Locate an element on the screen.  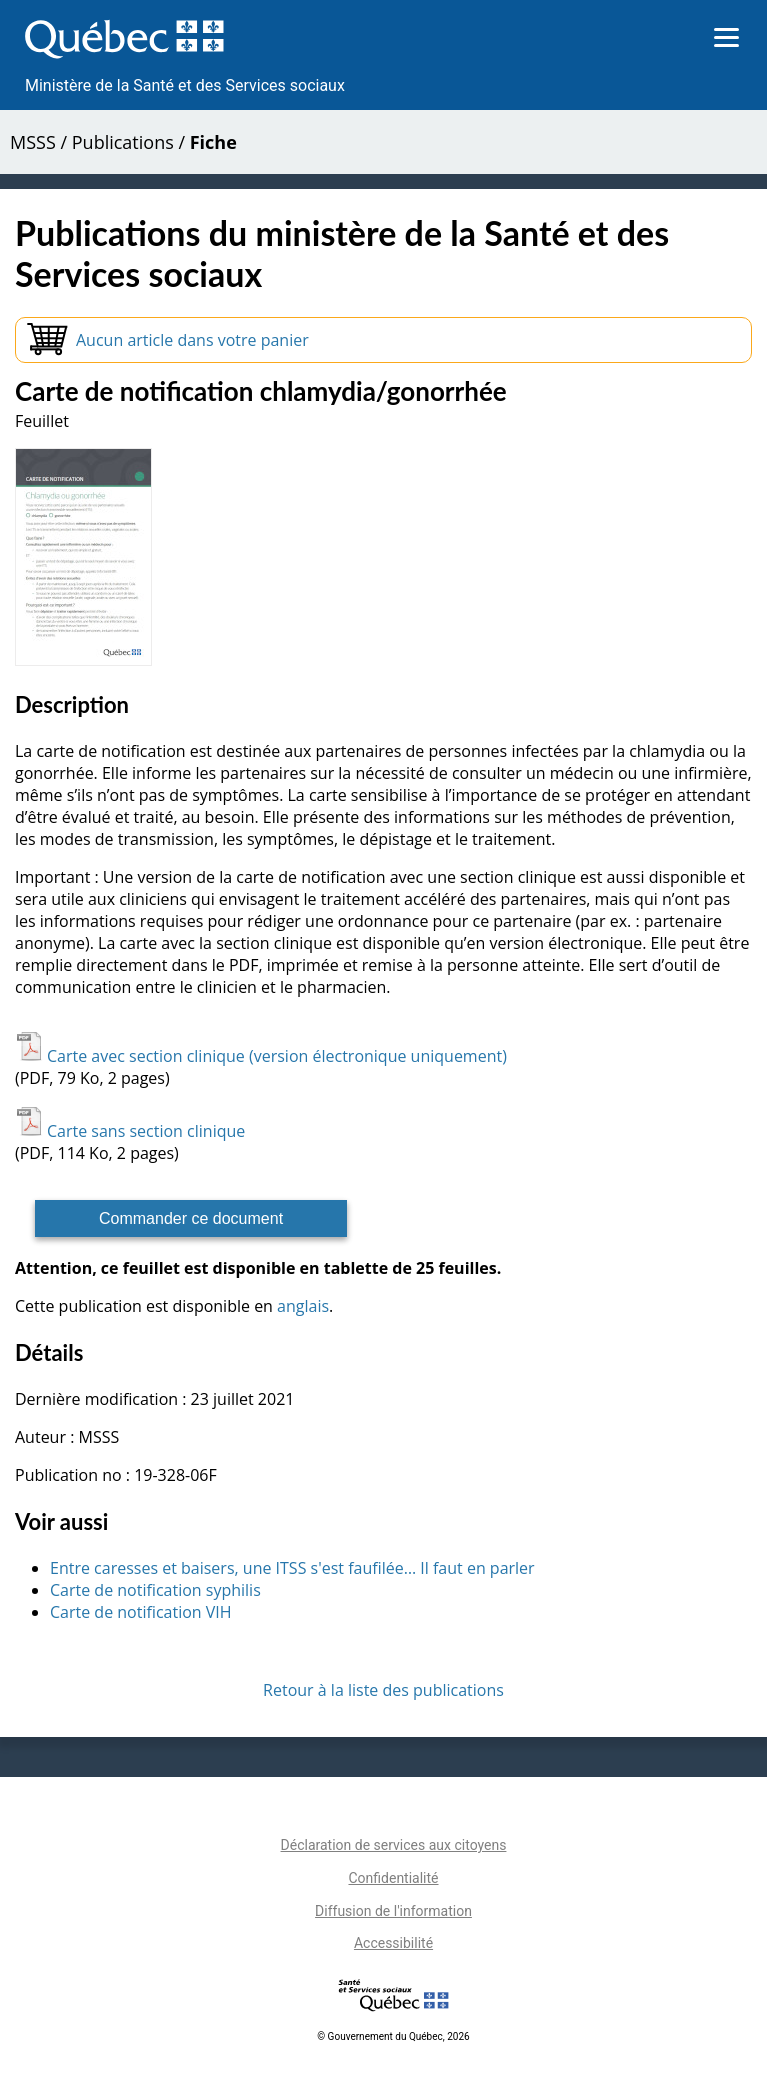
MSSS is located at coordinates (33, 142).